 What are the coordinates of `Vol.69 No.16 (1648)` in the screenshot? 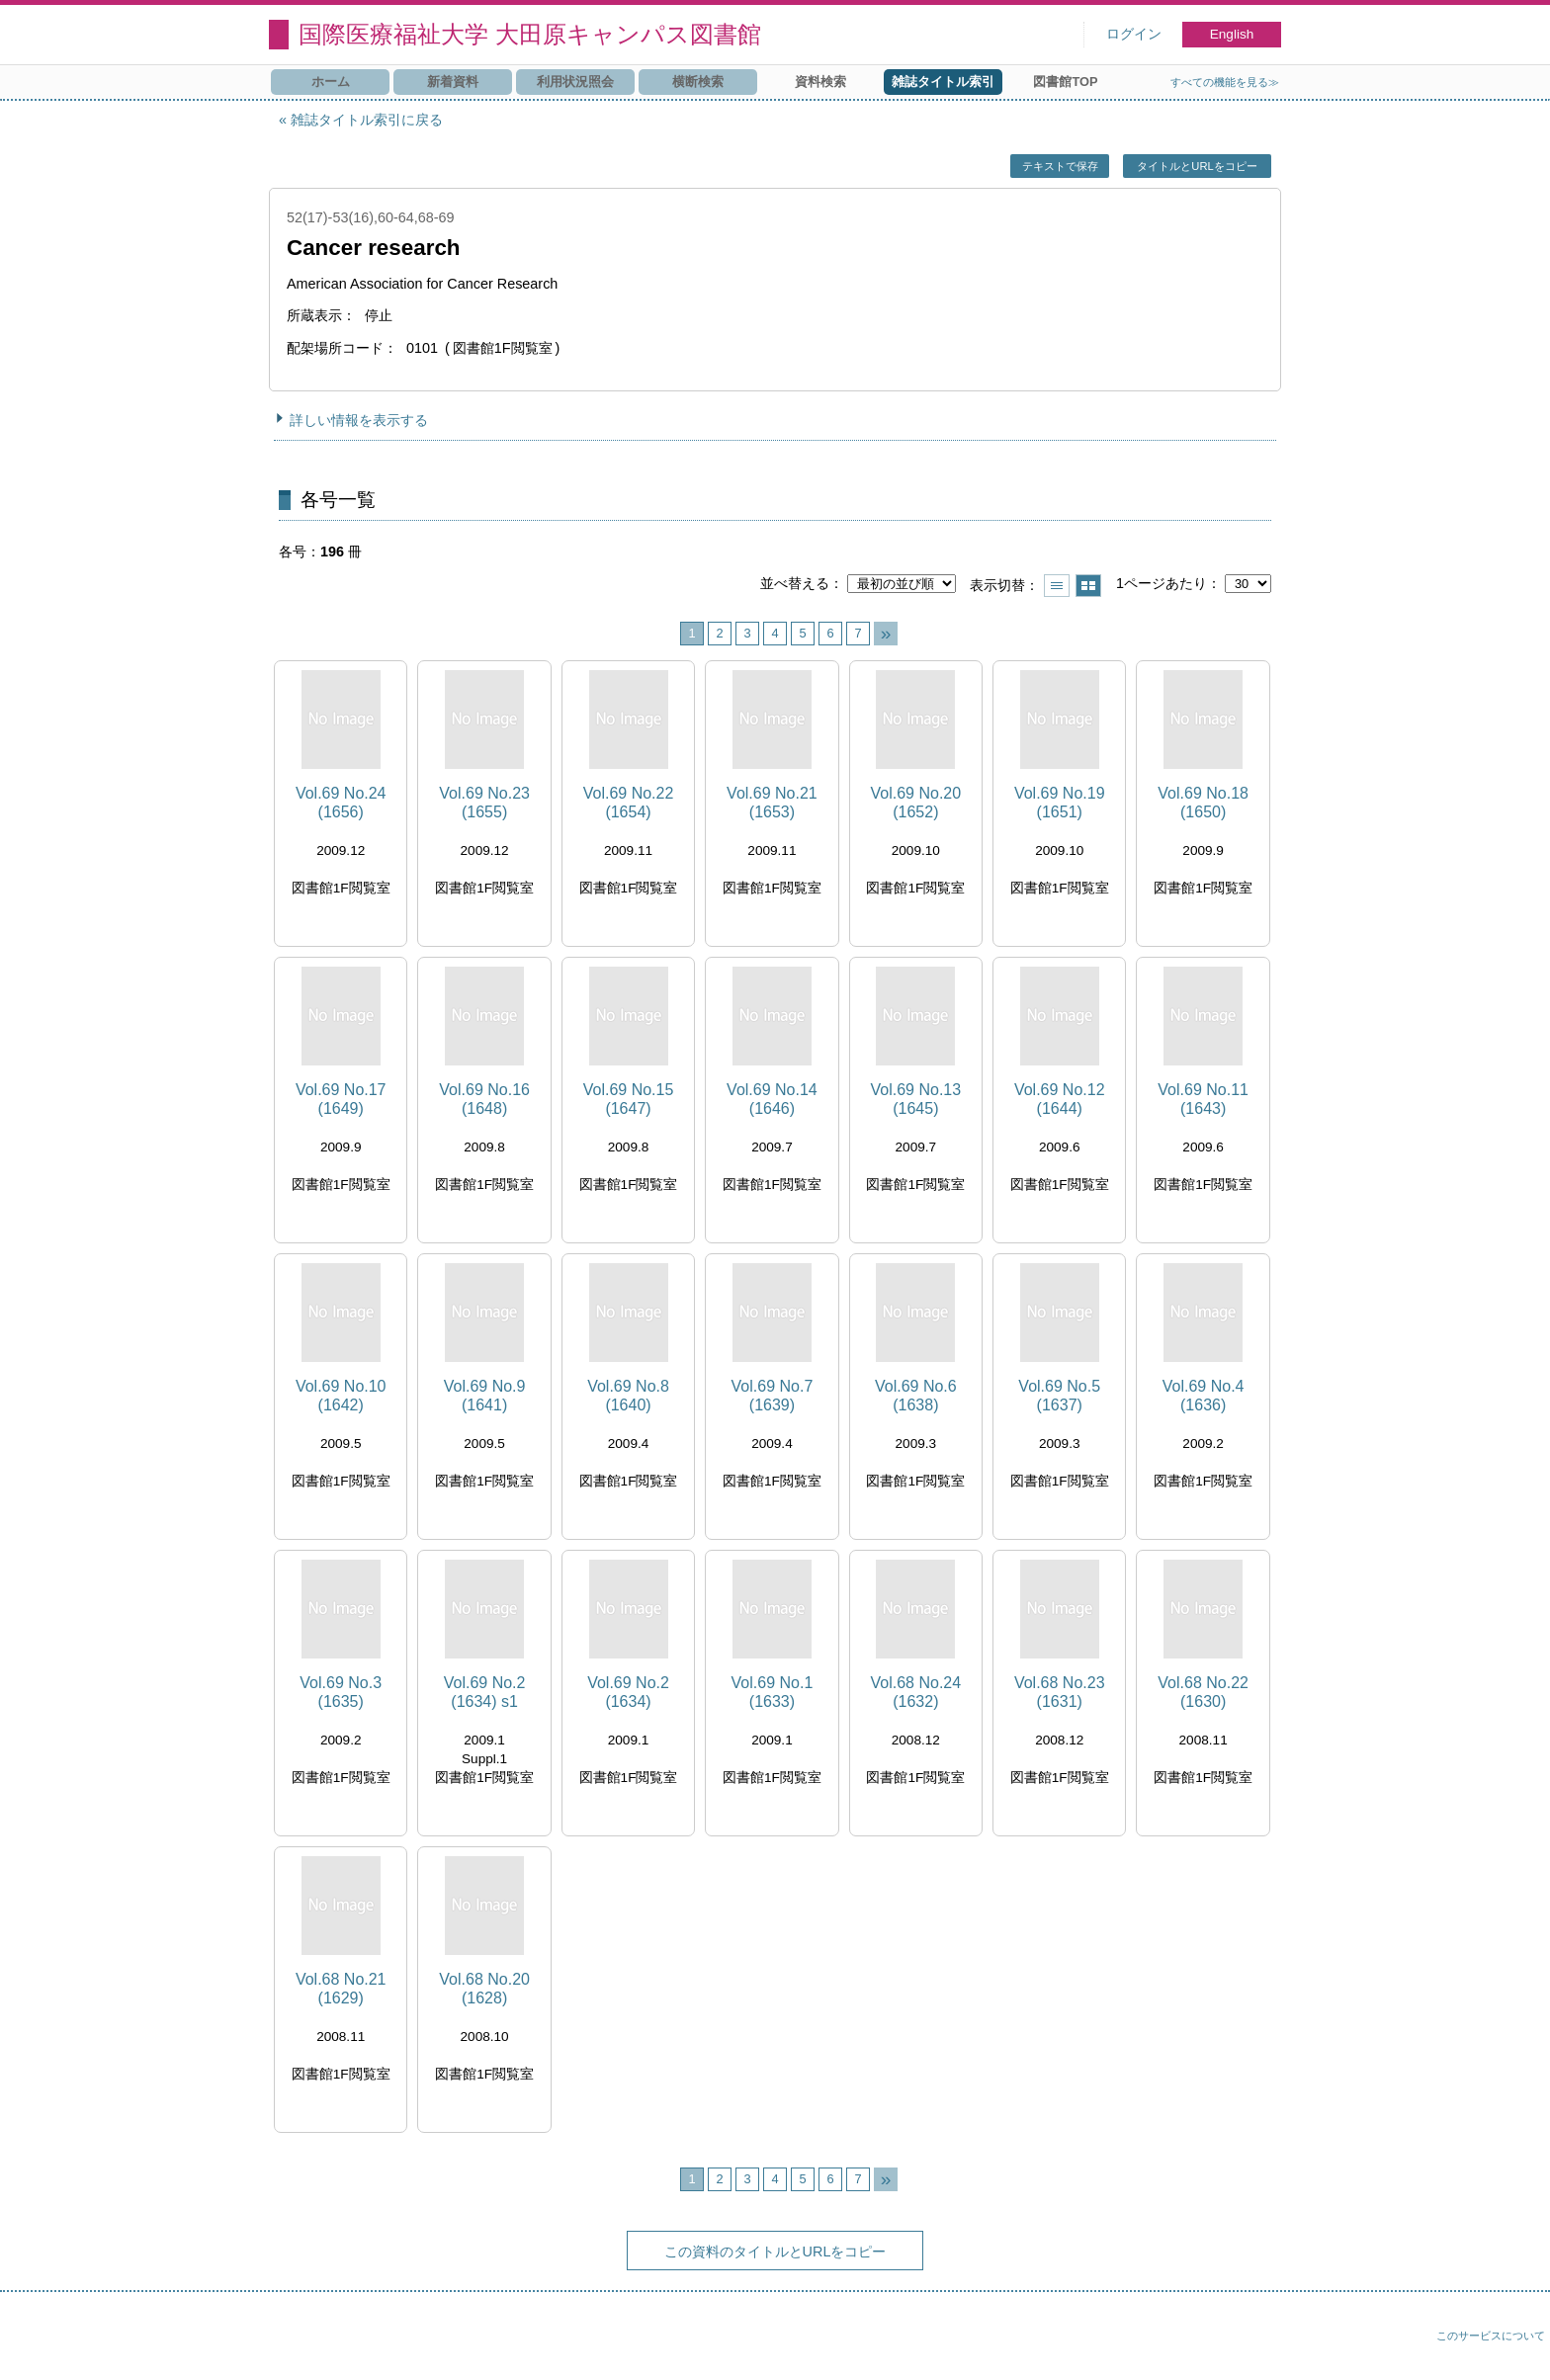 It's located at (484, 1099).